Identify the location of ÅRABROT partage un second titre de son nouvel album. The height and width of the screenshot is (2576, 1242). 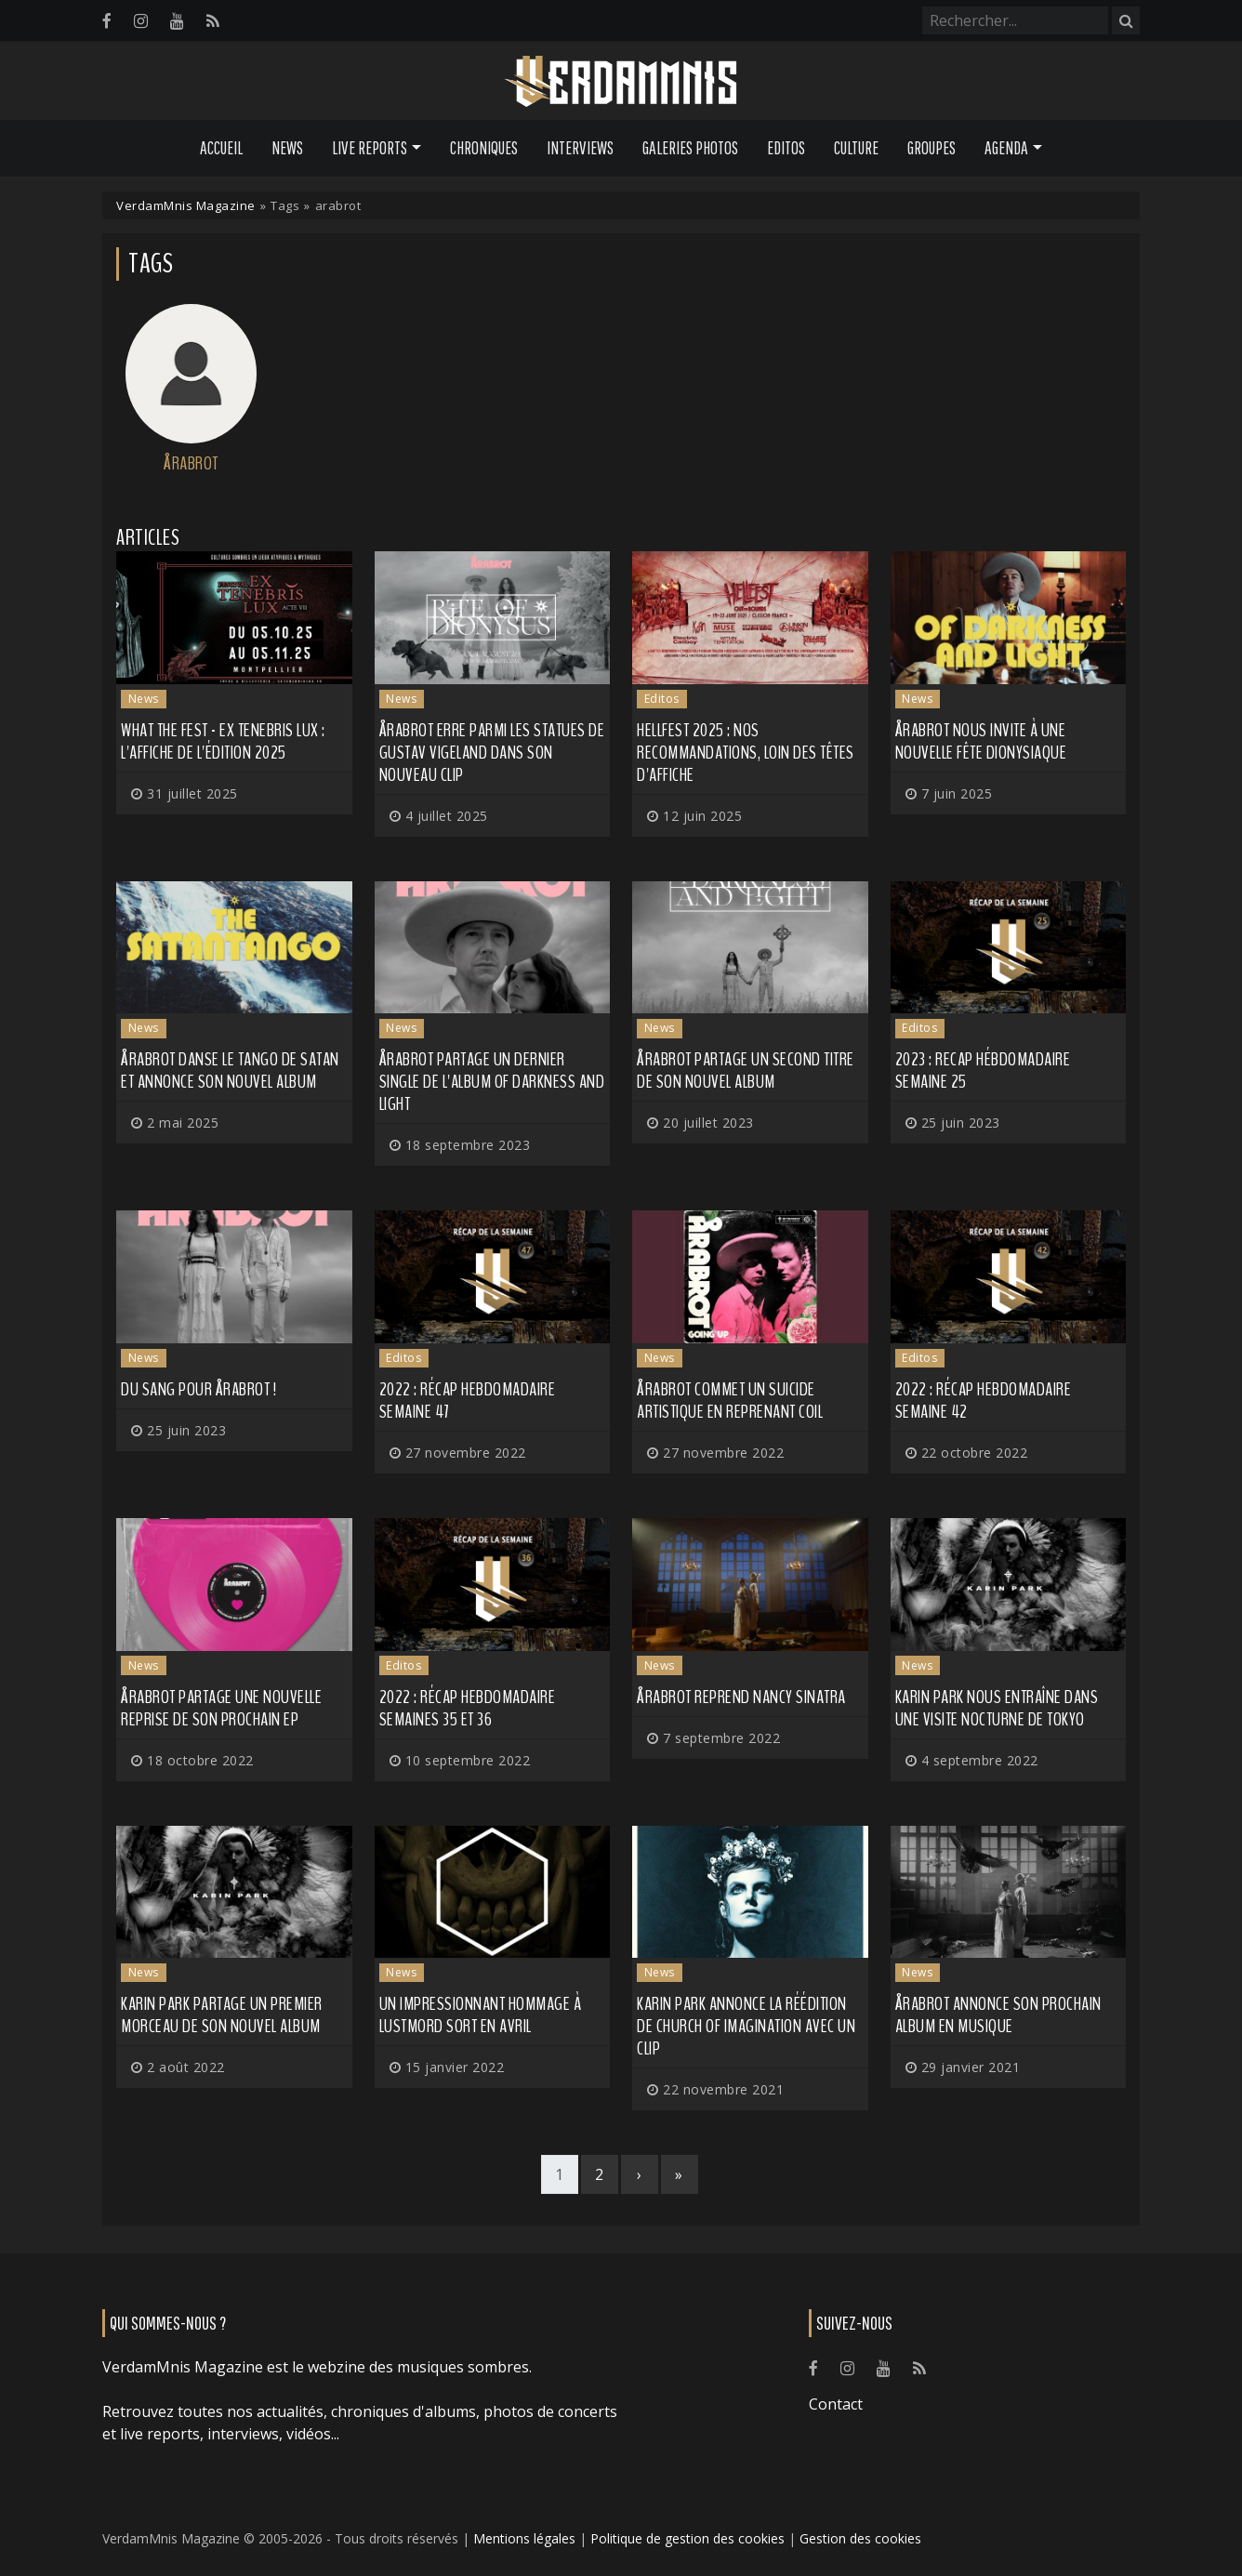
(745, 1070).